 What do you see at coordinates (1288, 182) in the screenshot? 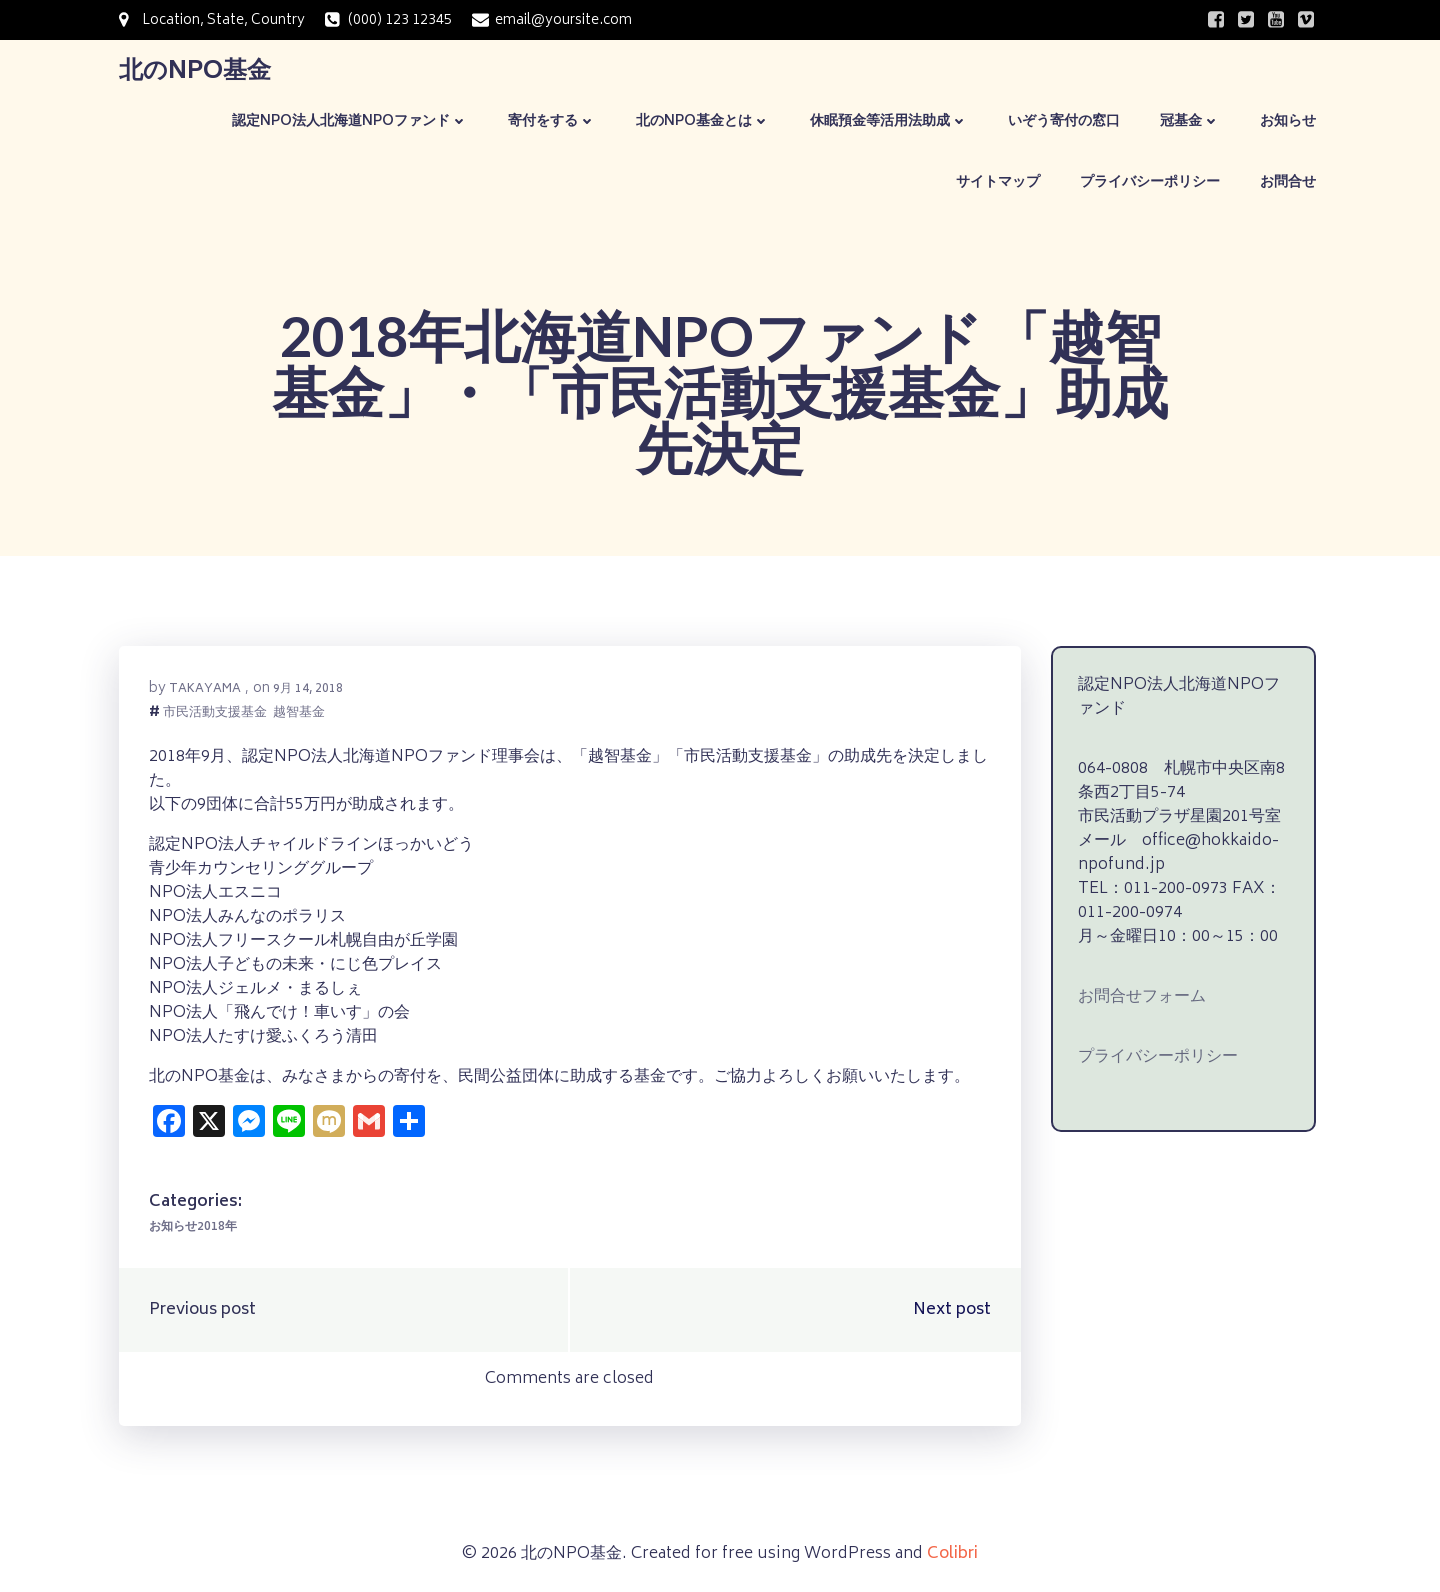
I see `お問合せ` at bounding box center [1288, 182].